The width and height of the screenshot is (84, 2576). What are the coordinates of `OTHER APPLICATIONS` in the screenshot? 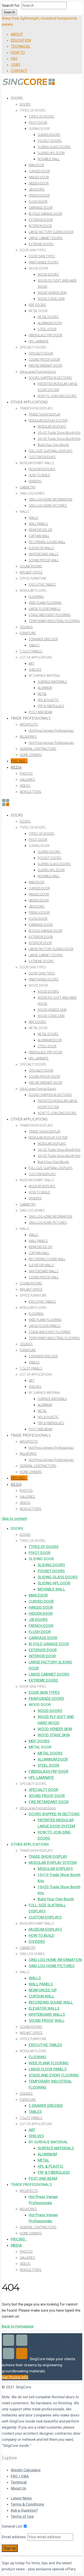 It's located at (30, 1844).